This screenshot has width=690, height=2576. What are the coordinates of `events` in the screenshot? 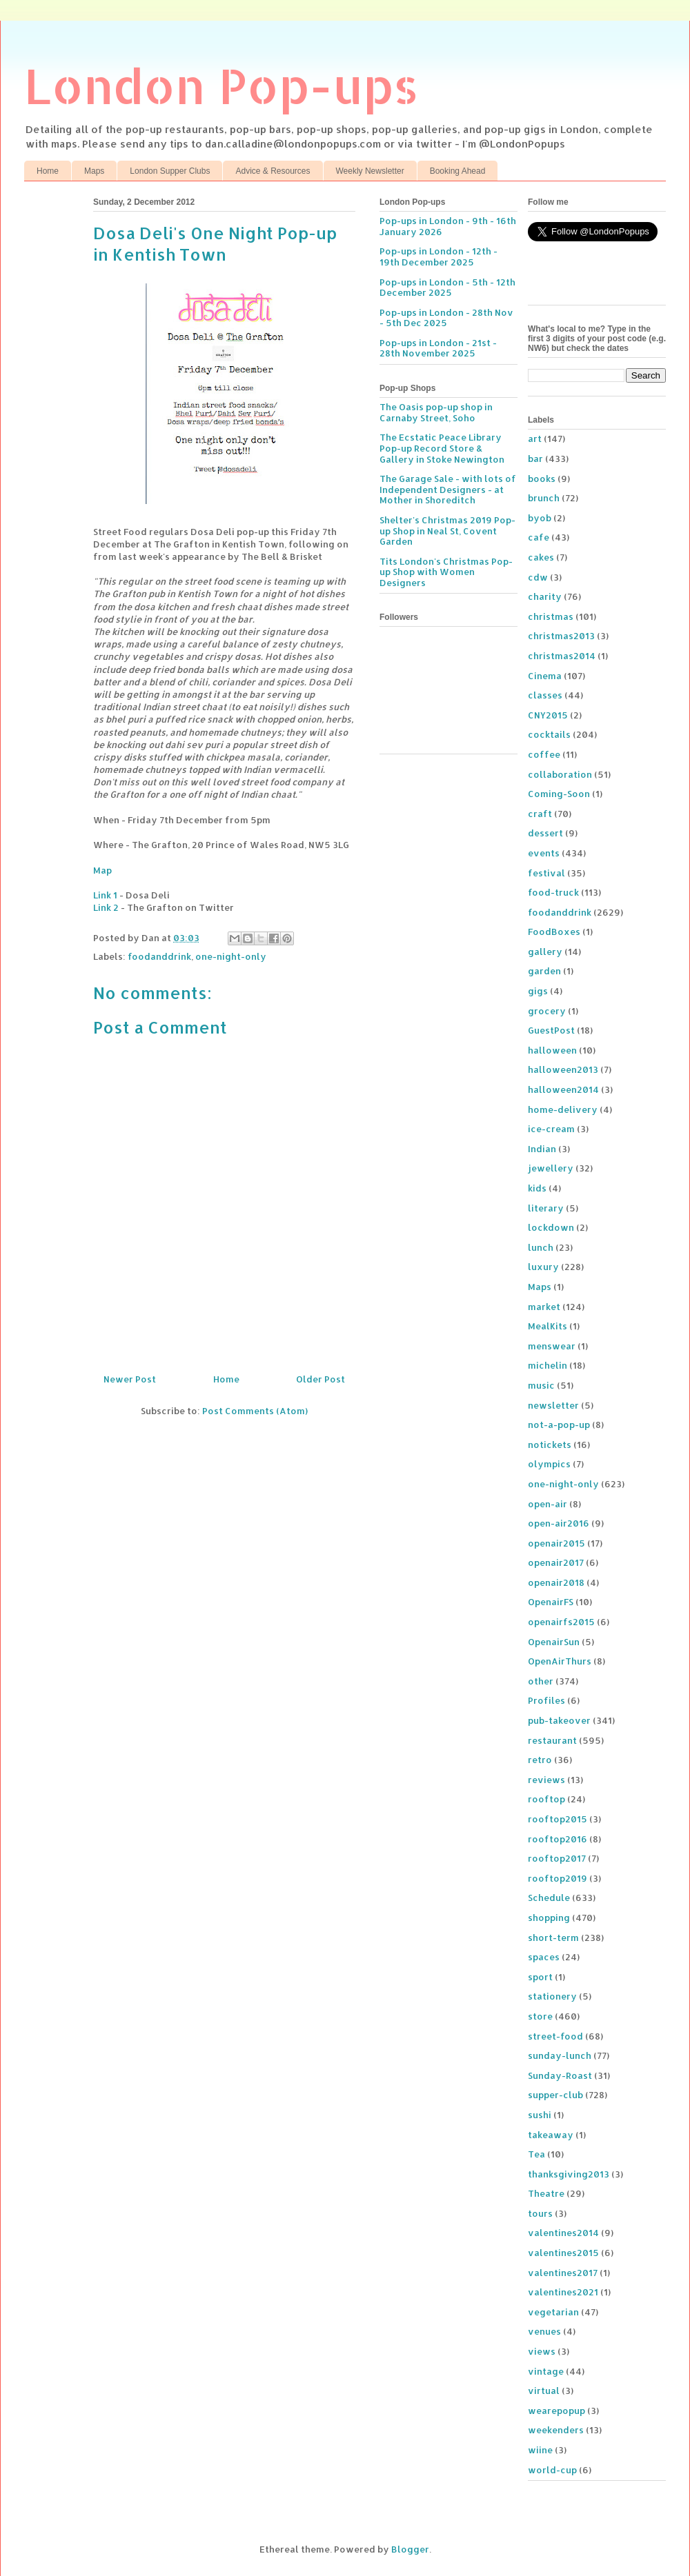 It's located at (544, 852).